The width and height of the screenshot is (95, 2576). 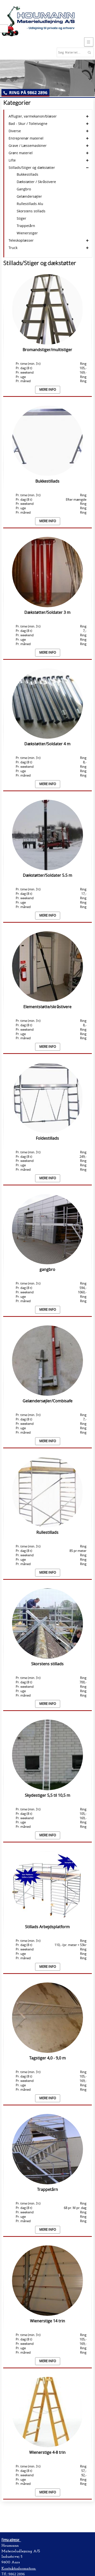 What do you see at coordinates (47, 390) in the screenshot?
I see `Mere info` at bounding box center [47, 390].